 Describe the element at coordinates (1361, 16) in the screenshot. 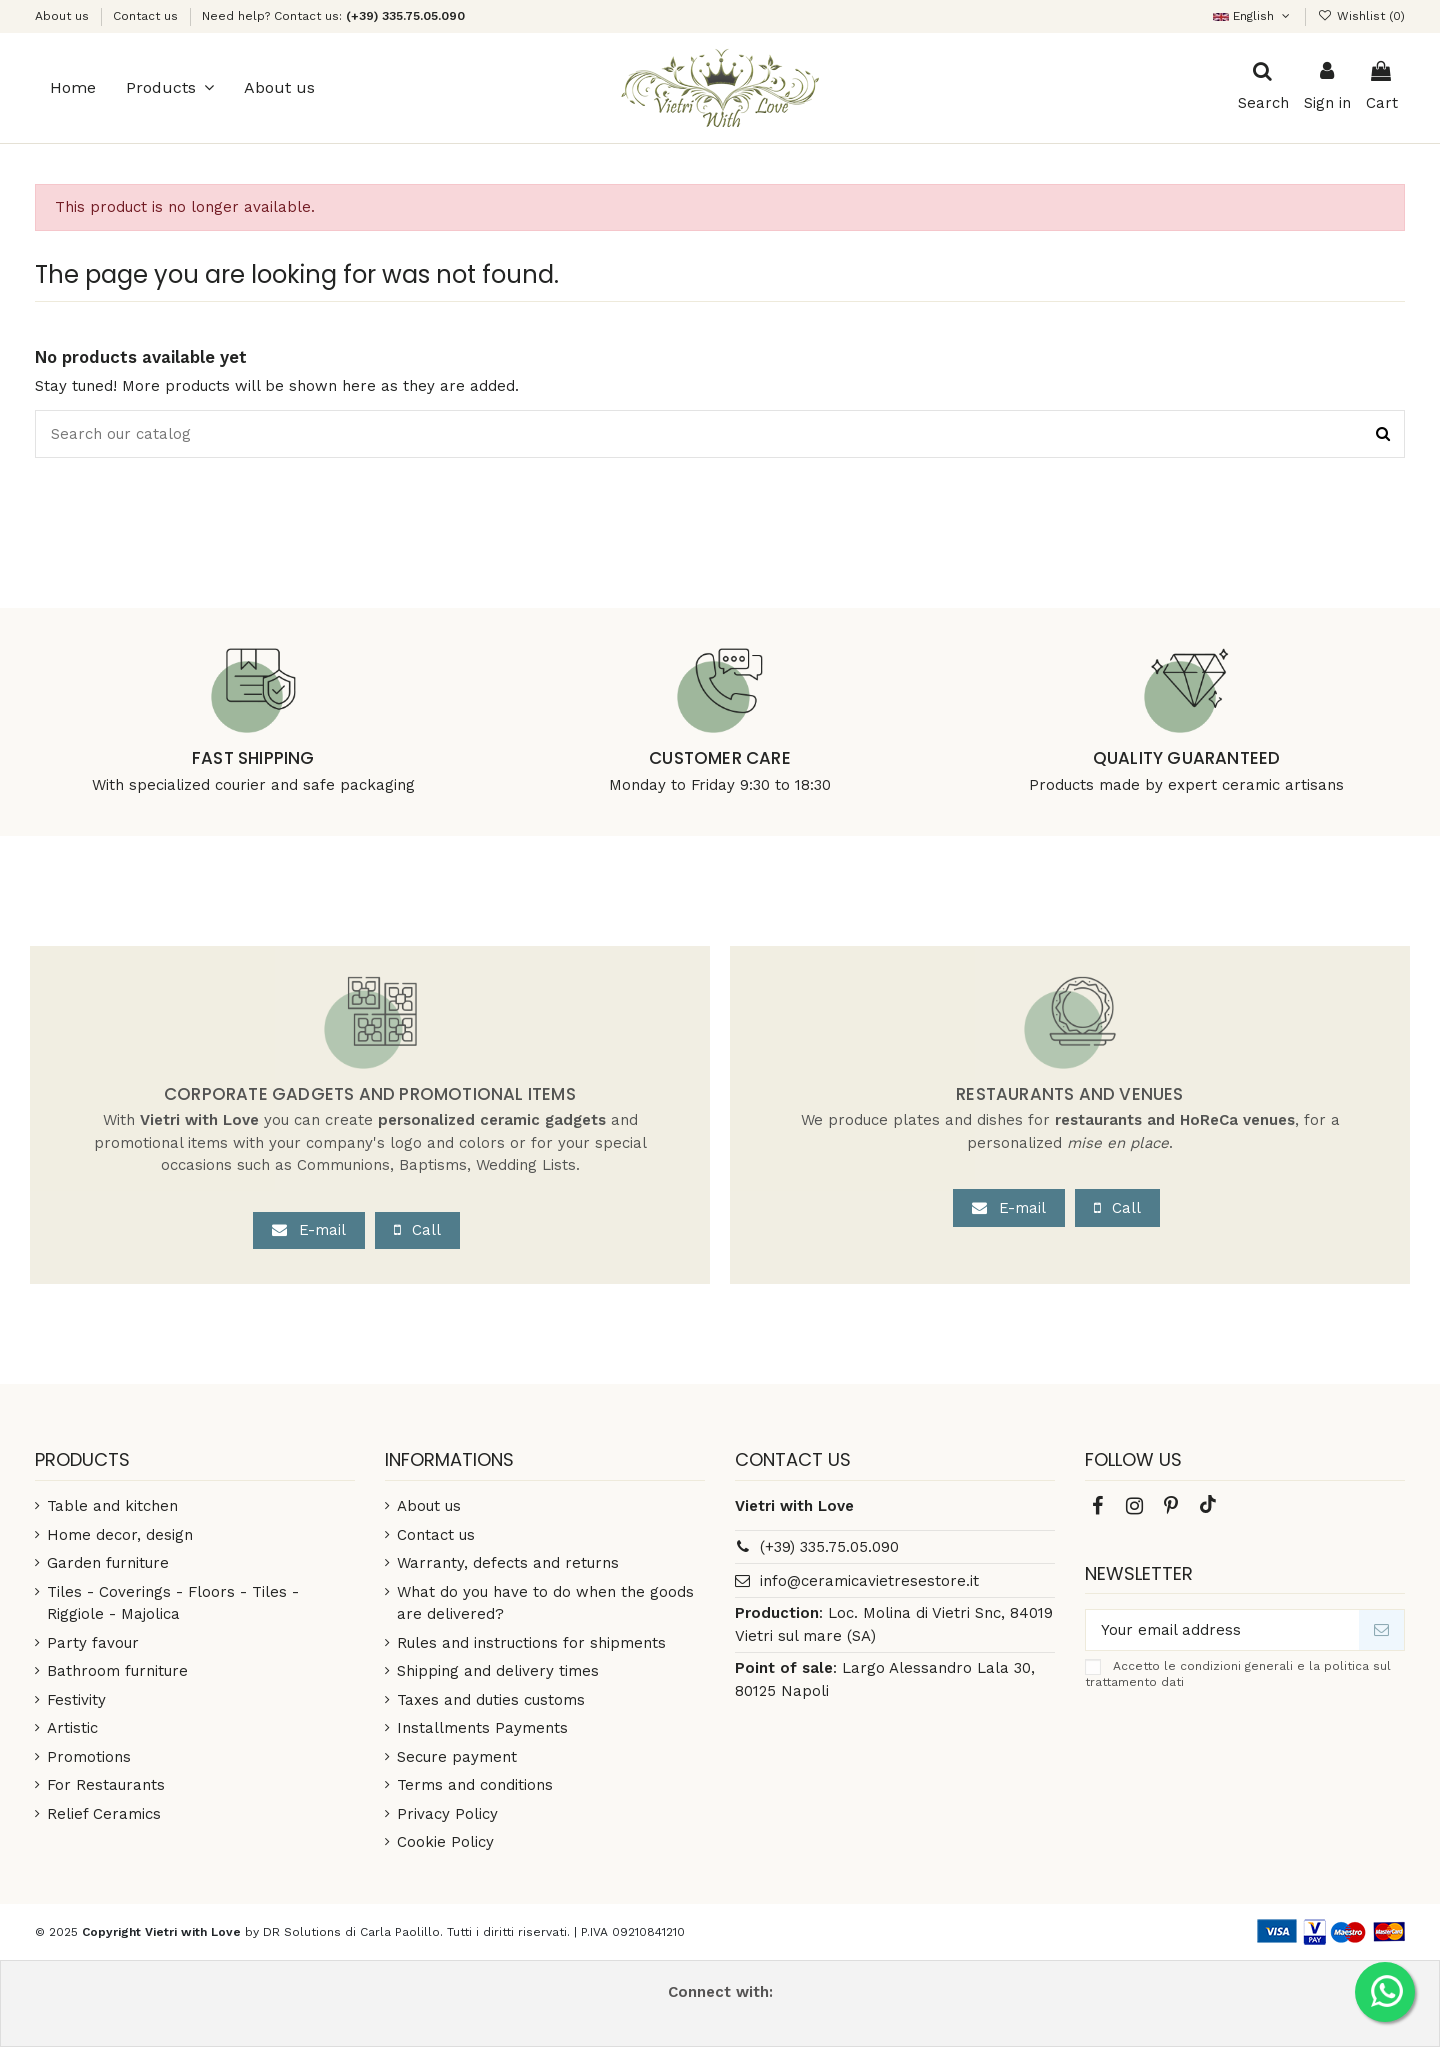

I see `()` at that location.